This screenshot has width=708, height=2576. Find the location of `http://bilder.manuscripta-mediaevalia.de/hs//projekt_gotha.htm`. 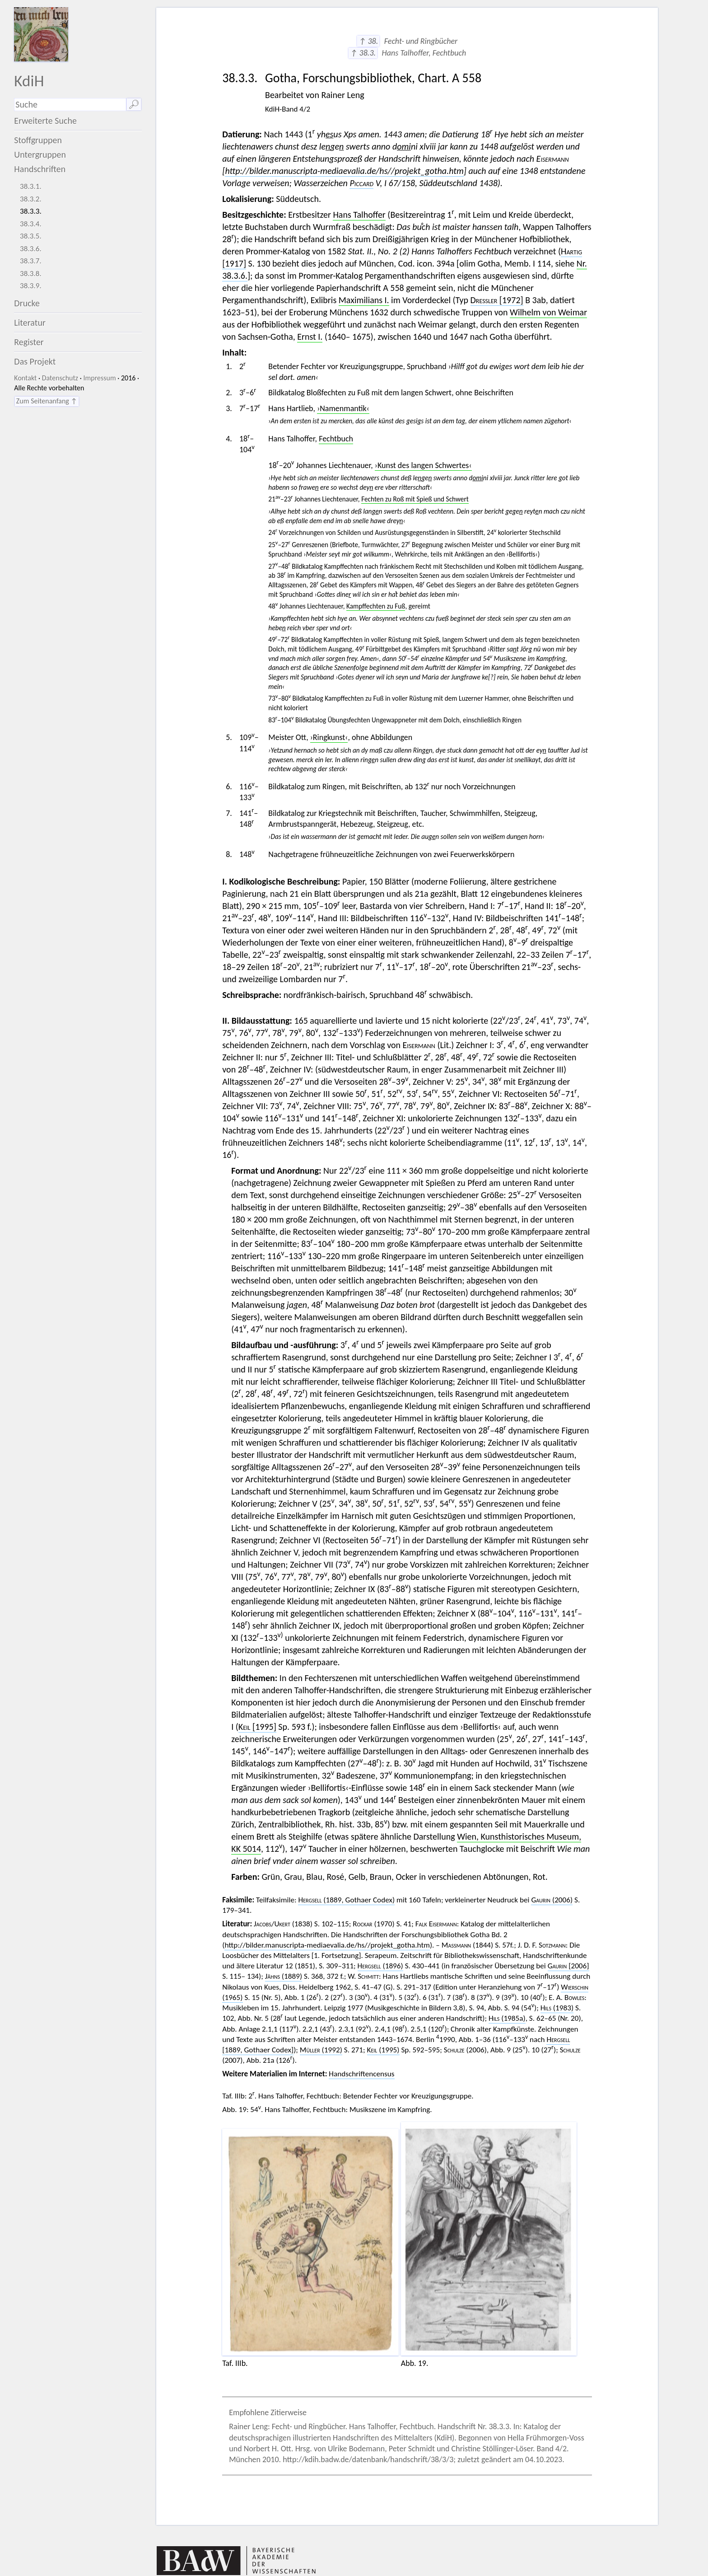

http://bilder.manuscripta-mediaevalia.de/hs//projekt_gotha.htm is located at coordinates (344, 170).